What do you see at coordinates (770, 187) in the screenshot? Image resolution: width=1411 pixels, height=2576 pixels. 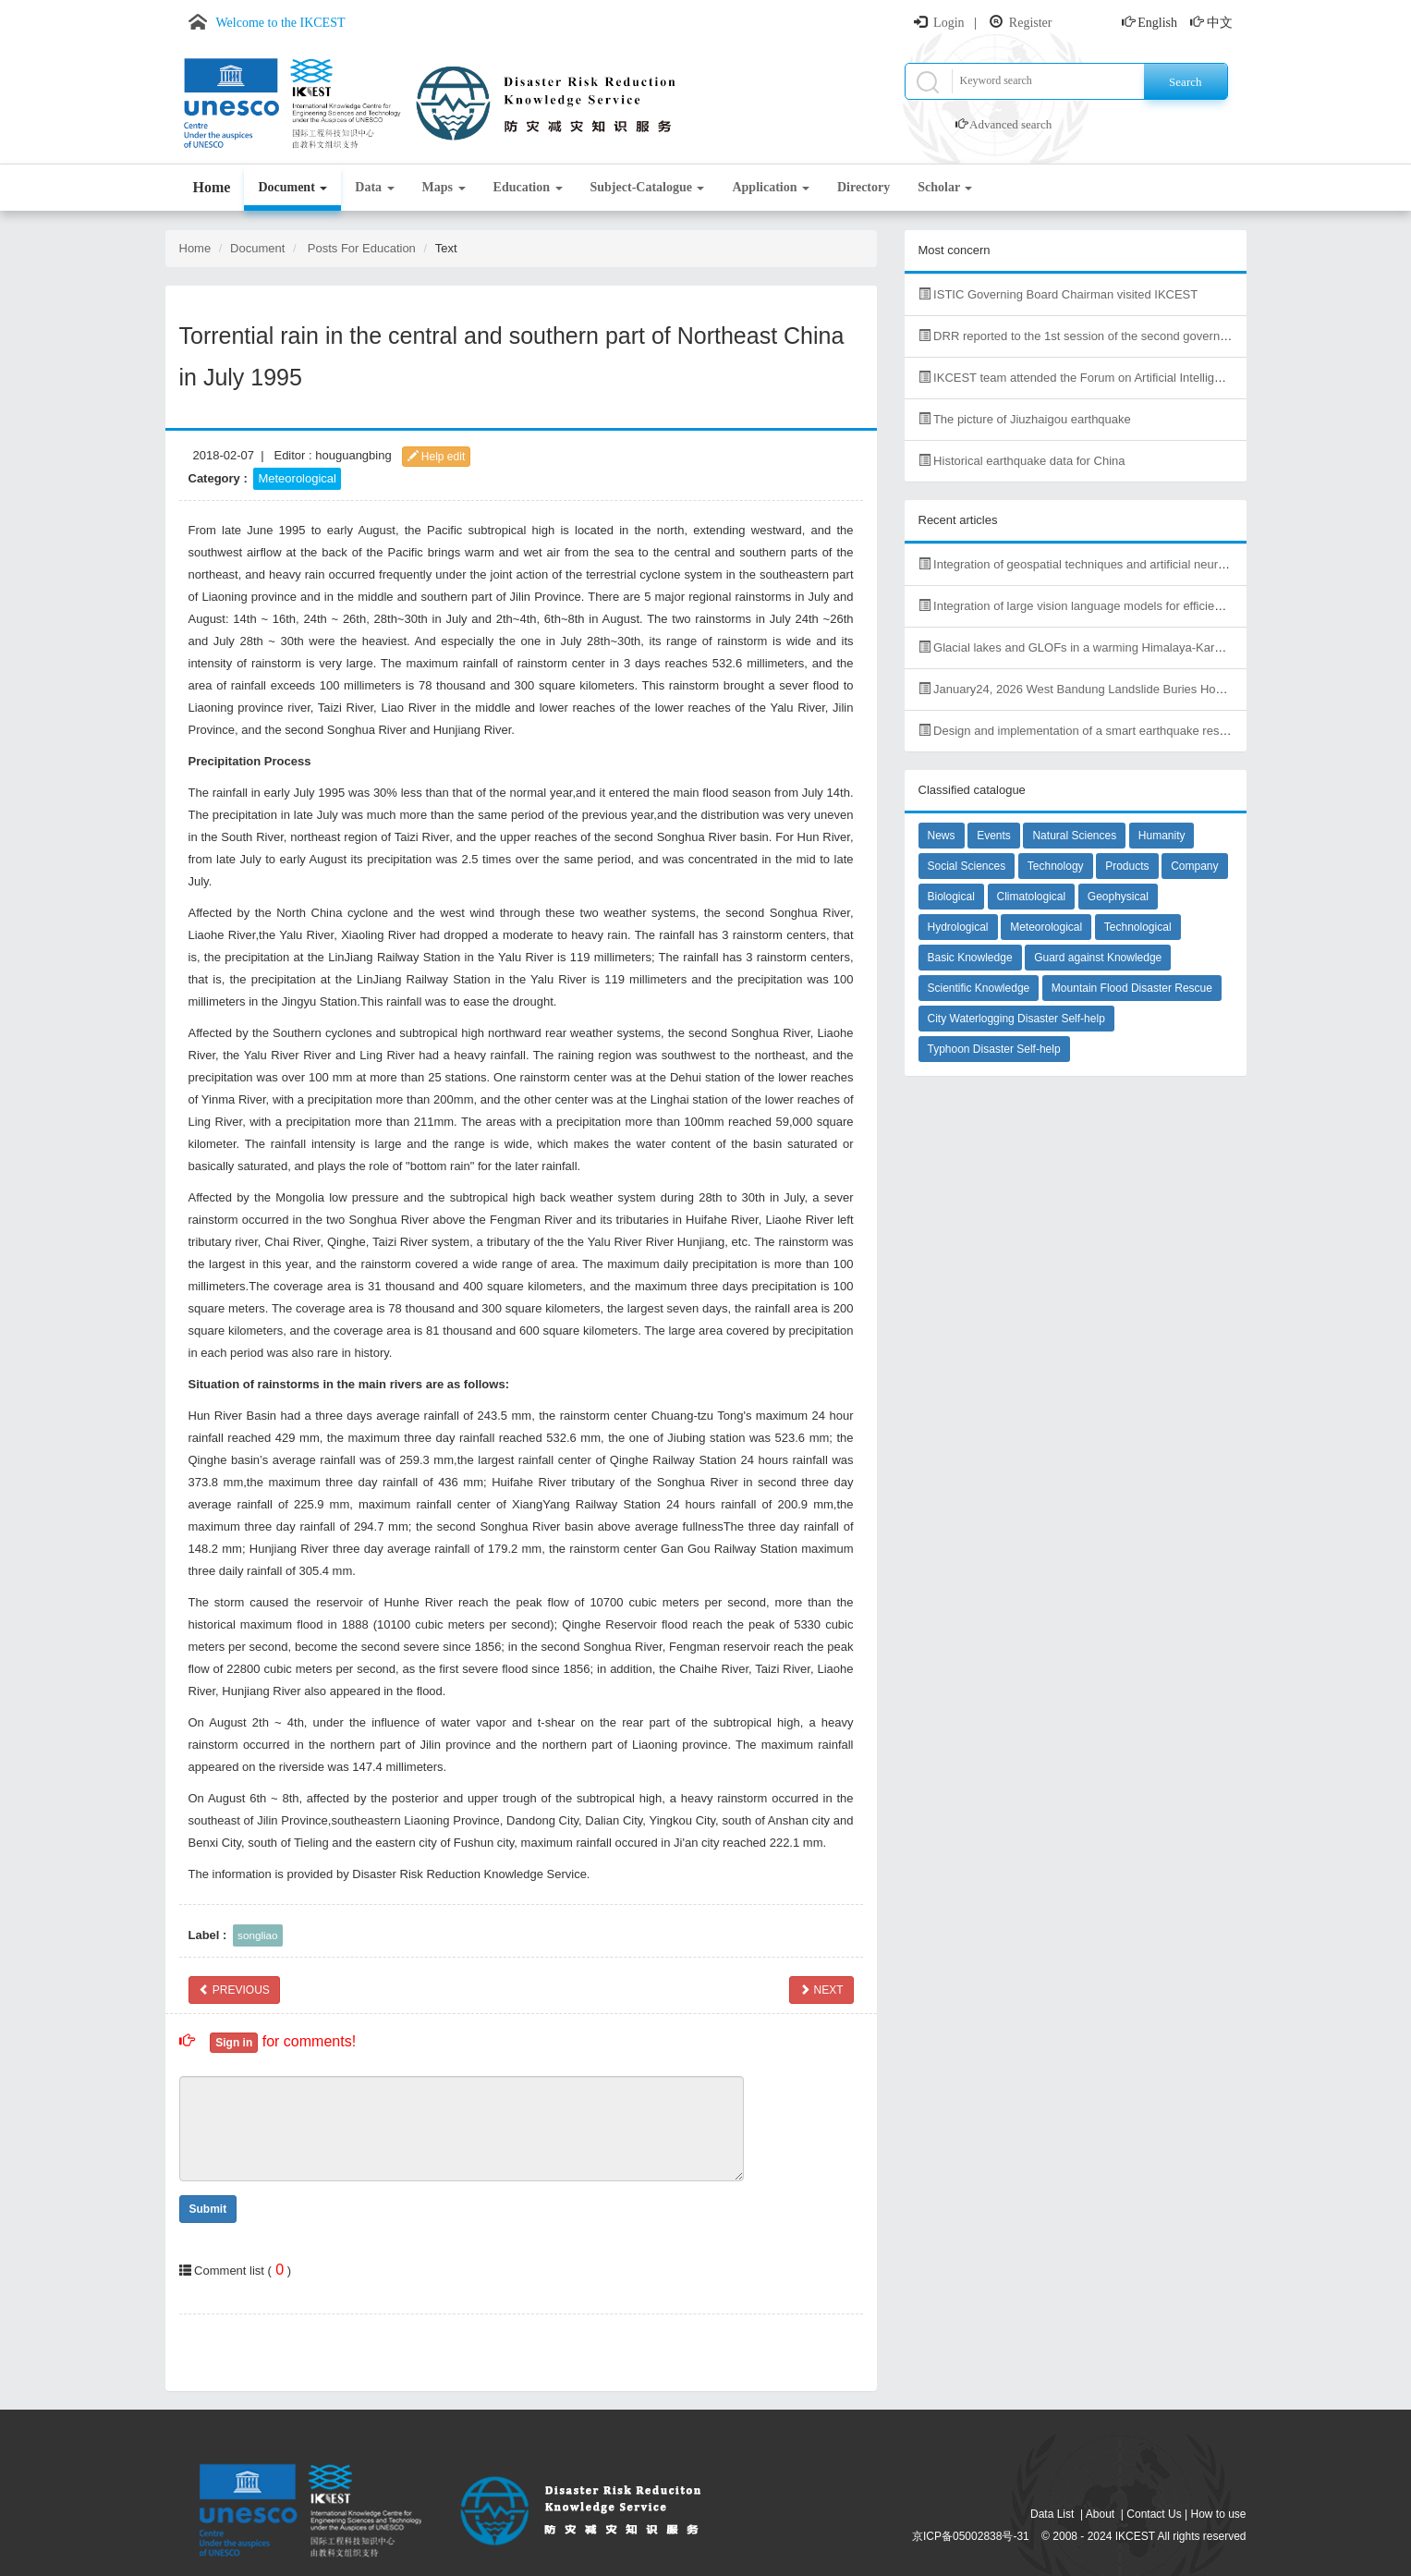 I see `Application` at bounding box center [770, 187].